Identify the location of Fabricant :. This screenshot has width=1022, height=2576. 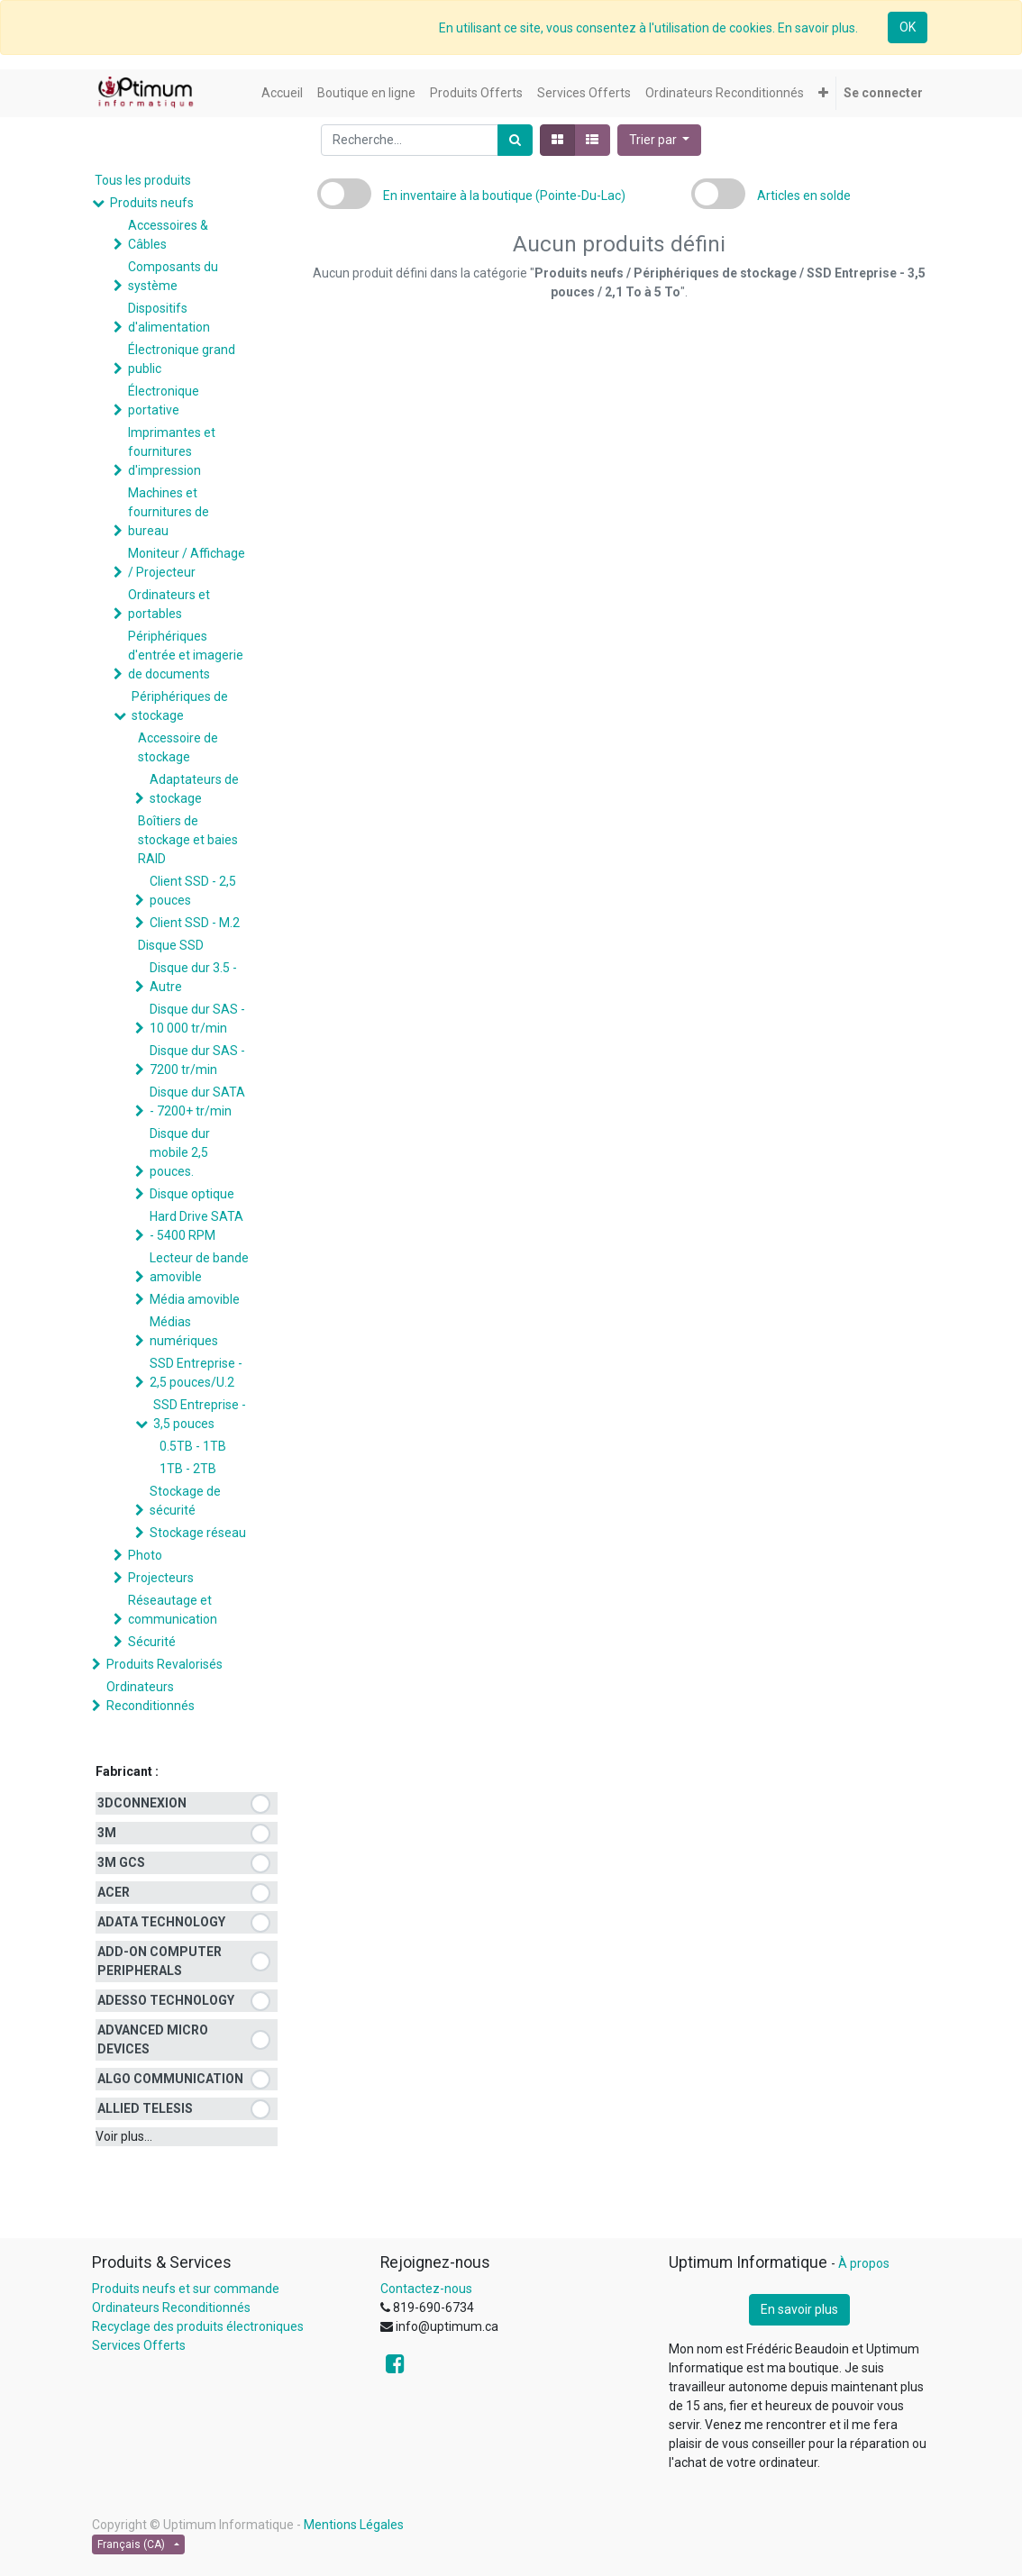
(127, 1771).